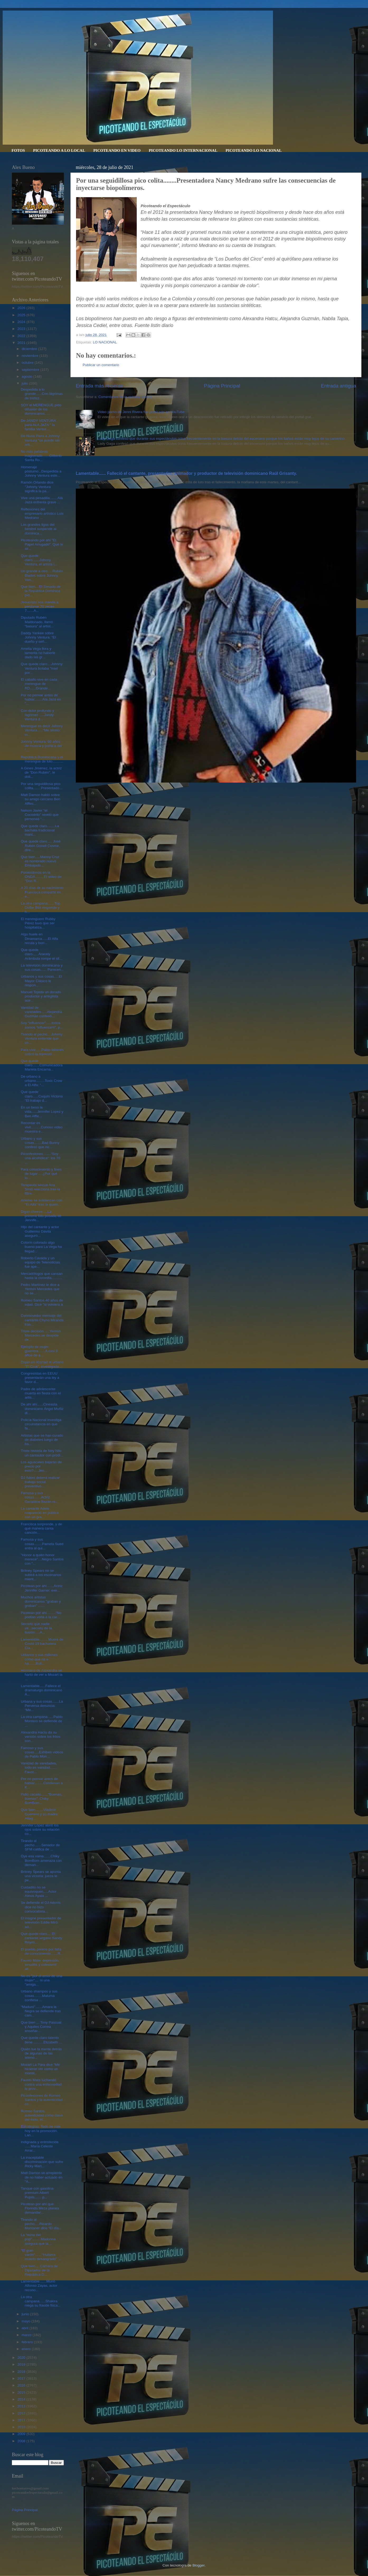  Describe the element at coordinates (39, 684) in the screenshot. I see `El caballo vive en cada merengue de RD......Grande...` at that location.